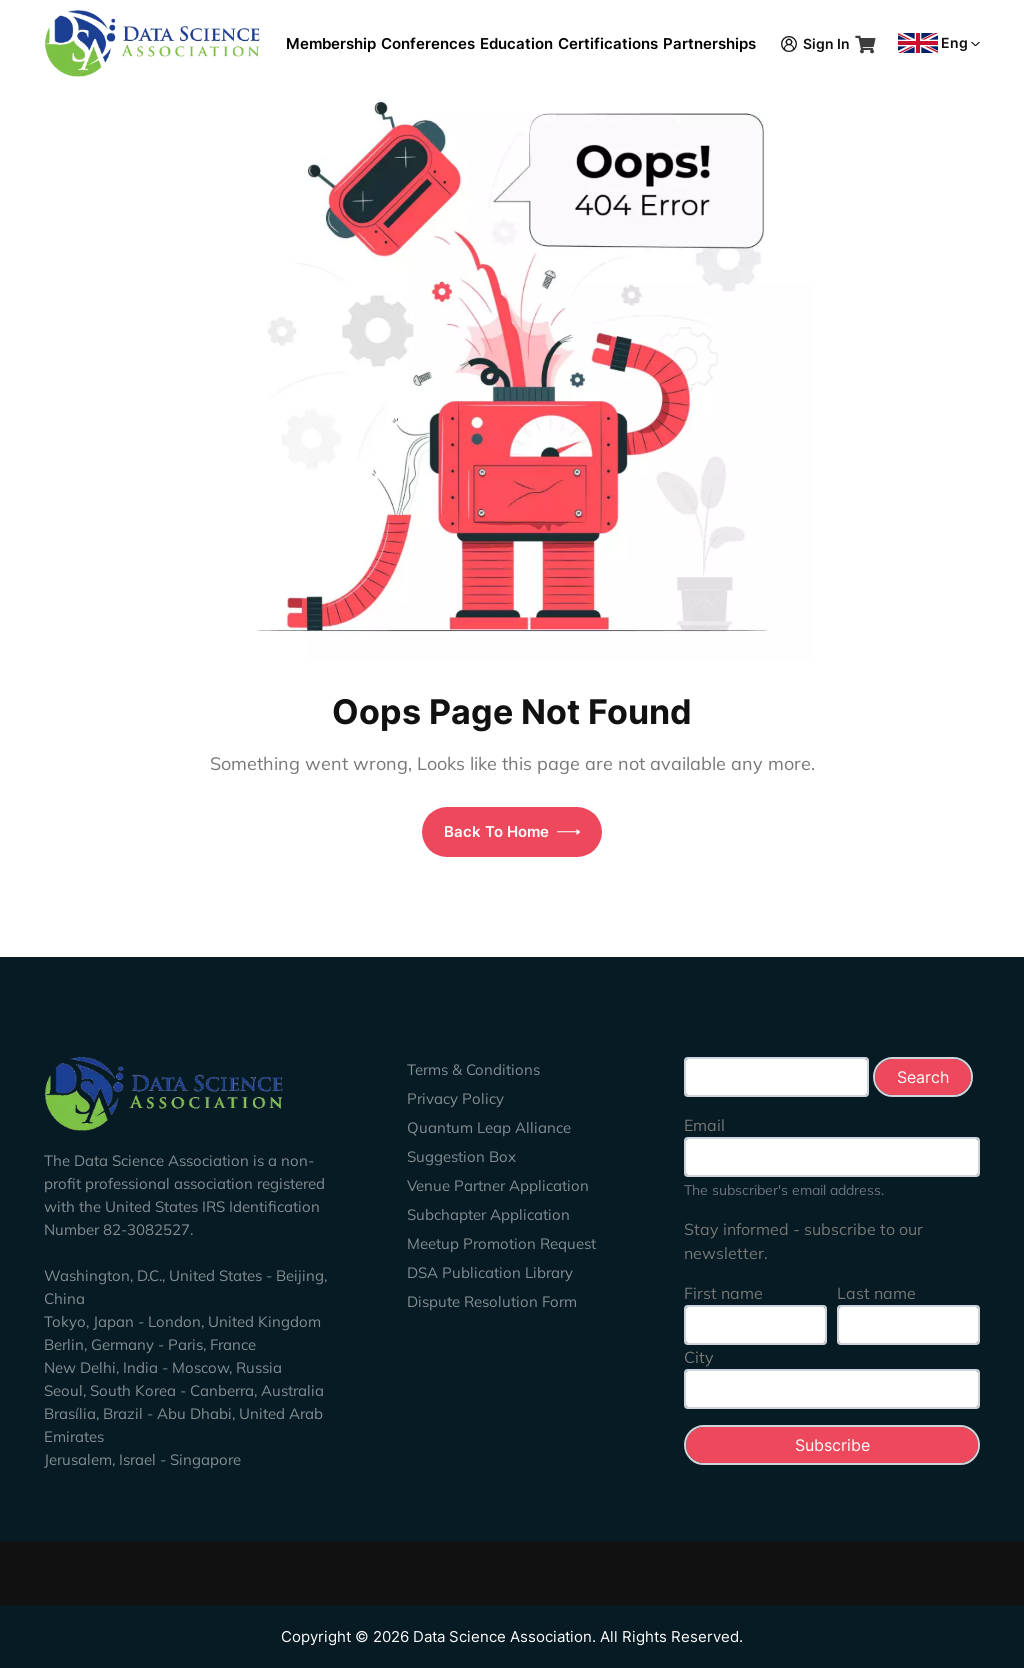  I want to click on Terms & Conditions, so click(473, 1069).